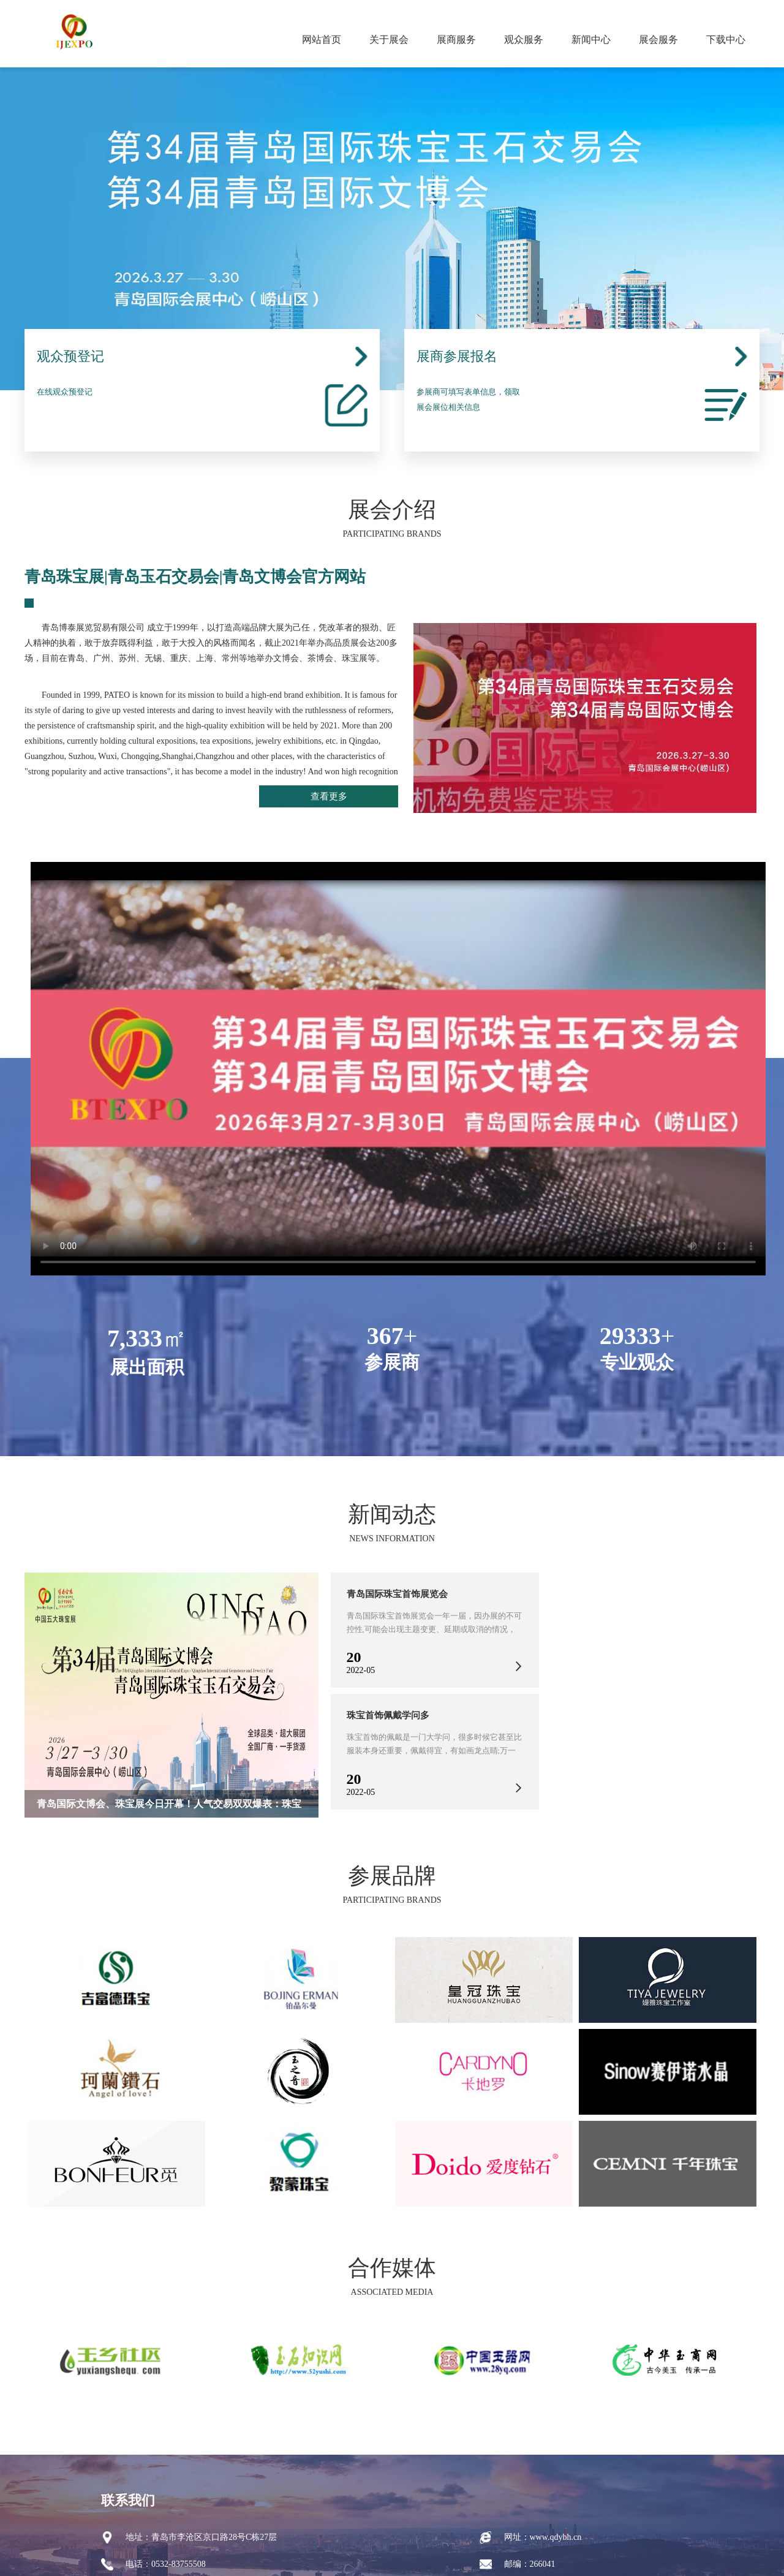  I want to click on 珠宝首饰佩戴学问多, so click(391, 1715).